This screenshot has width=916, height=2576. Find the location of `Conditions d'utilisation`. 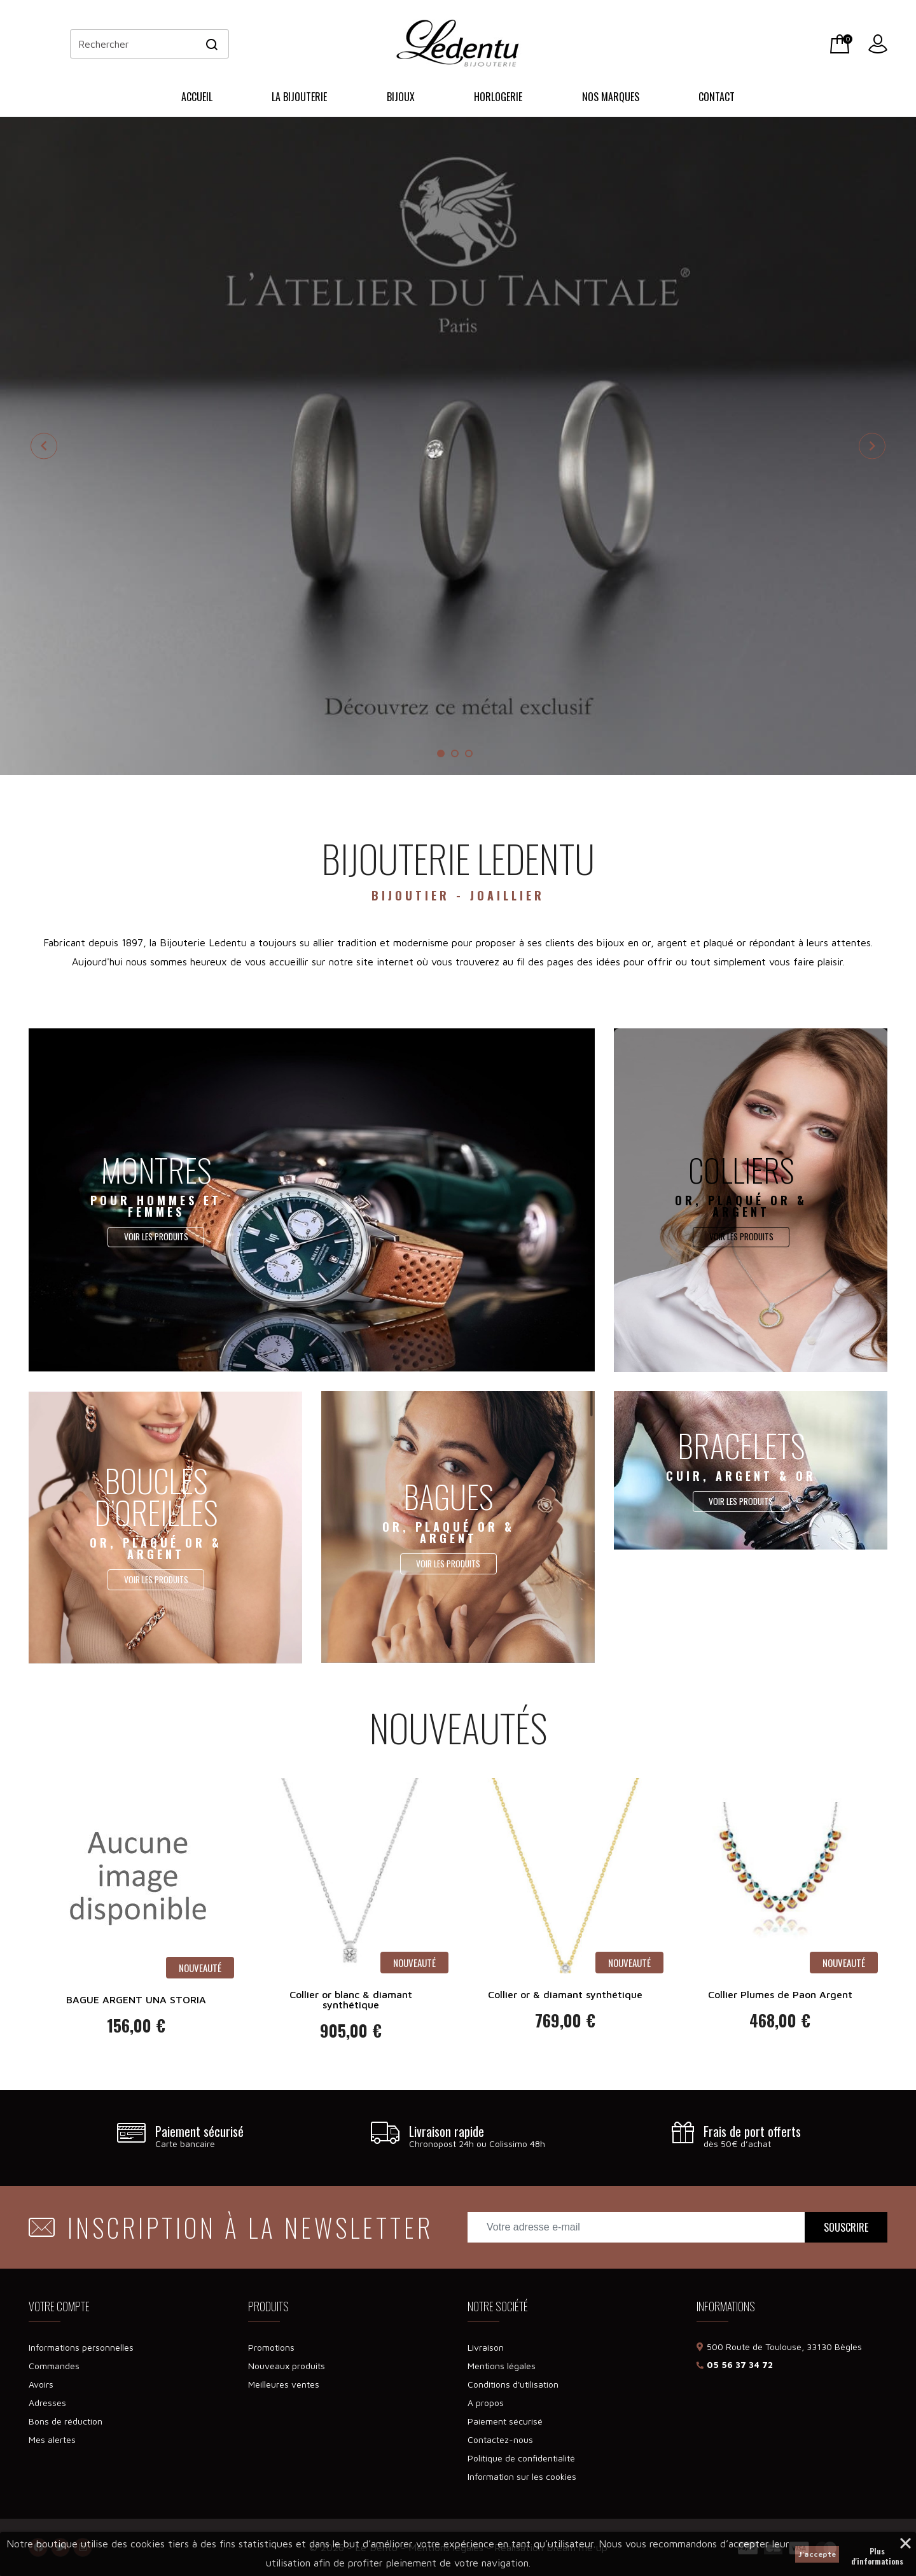

Conditions d'utilisation is located at coordinates (513, 2384).